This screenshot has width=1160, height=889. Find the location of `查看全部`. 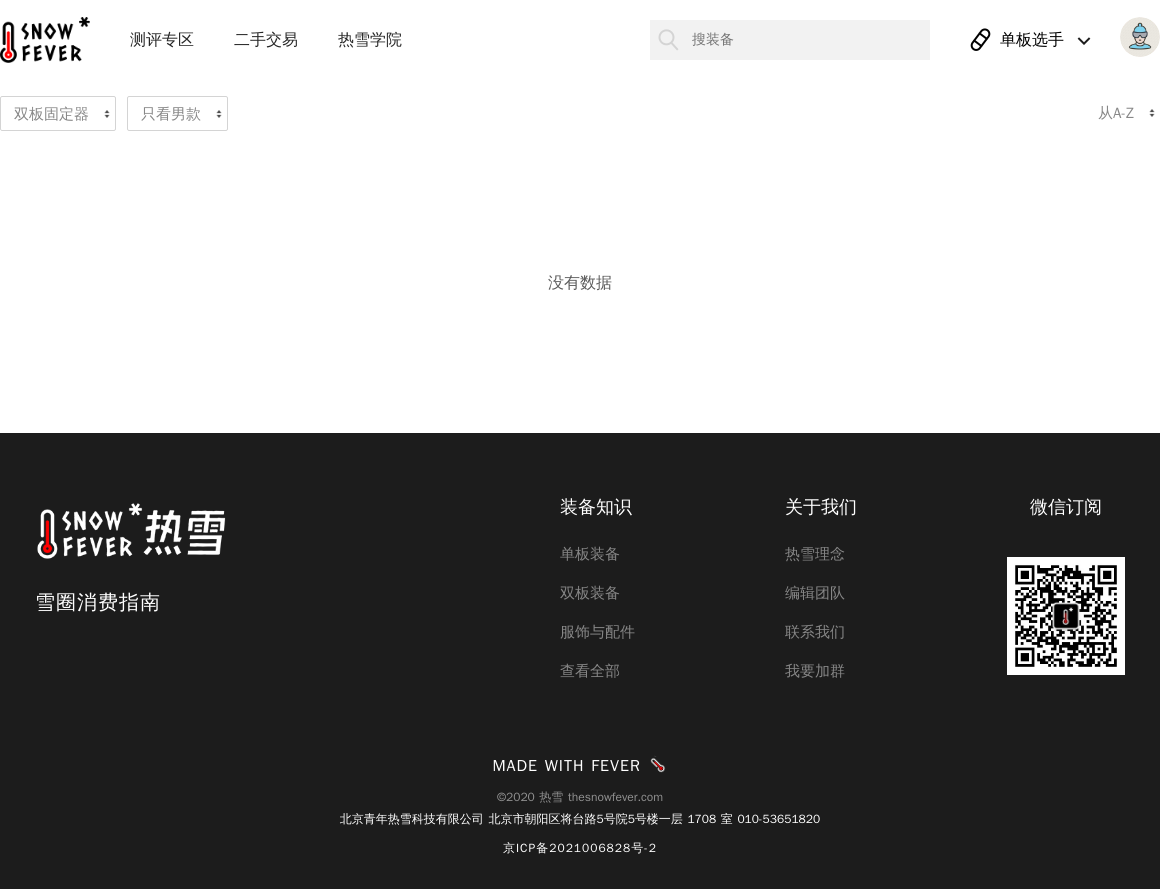

查看全部 is located at coordinates (590, 671).